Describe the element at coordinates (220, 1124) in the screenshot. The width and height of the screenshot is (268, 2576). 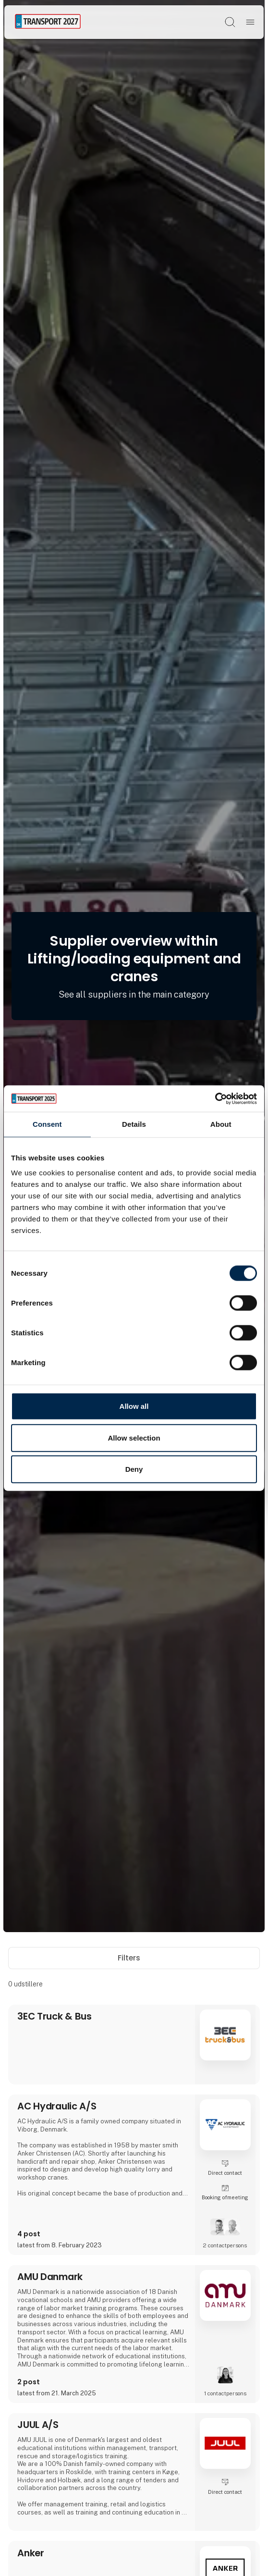
I see `About [tab]` at that location.